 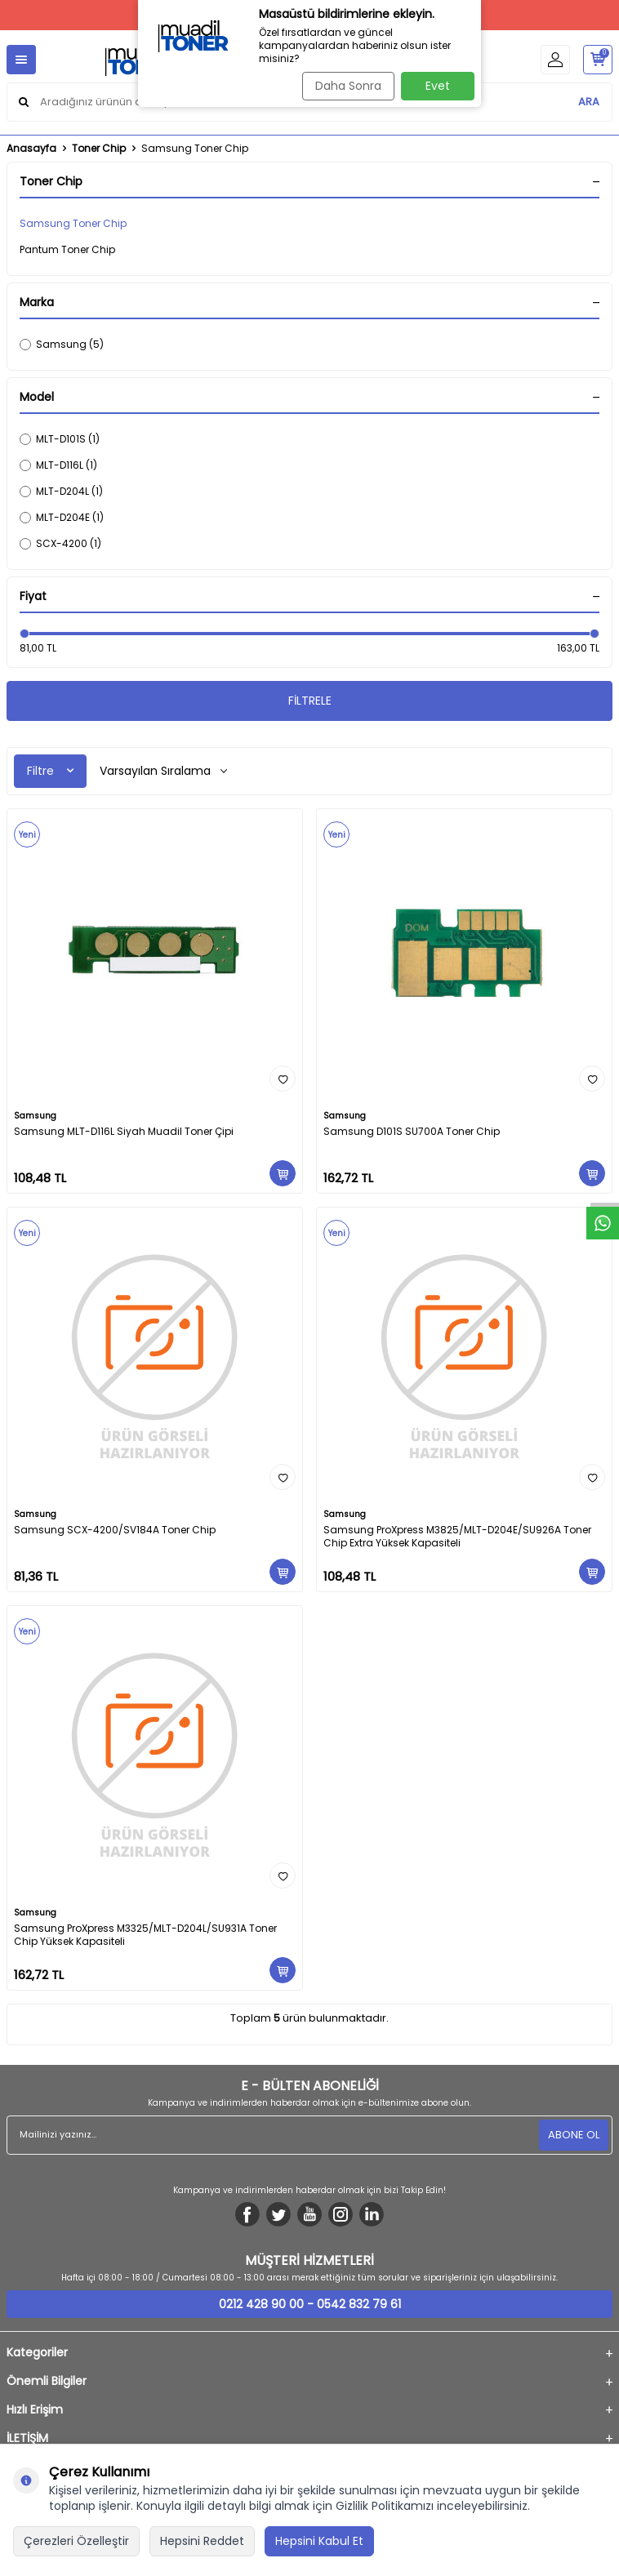 What do you see at coordinates (348, 86) in the screenshot?
I see `Daha Sonra` at bounding box center [348, 86].